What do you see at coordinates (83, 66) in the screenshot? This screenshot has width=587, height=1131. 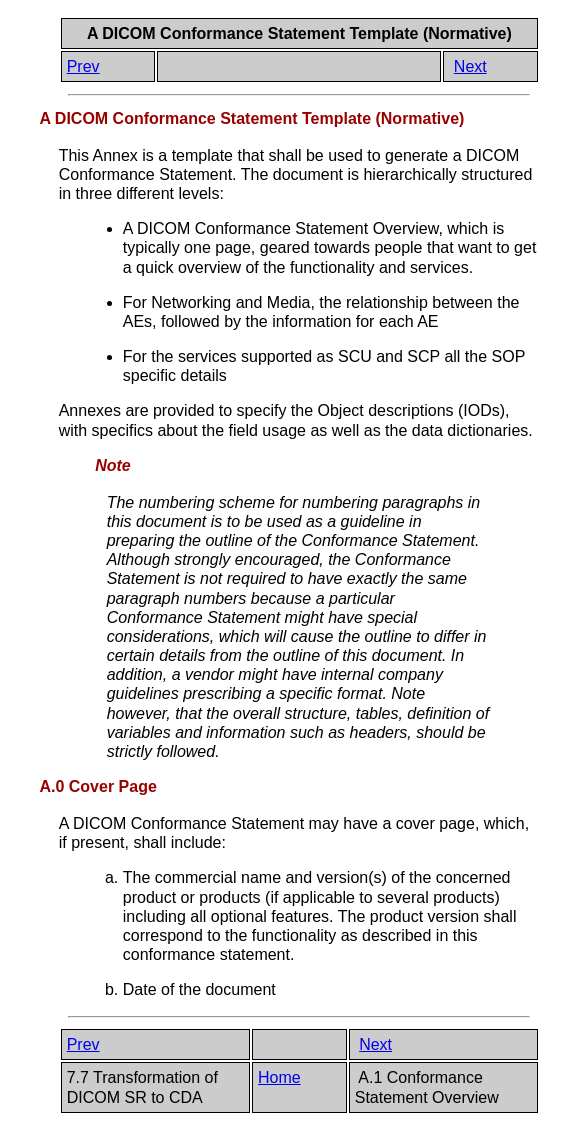 I see `Prev` at bounding box center [83, 66].